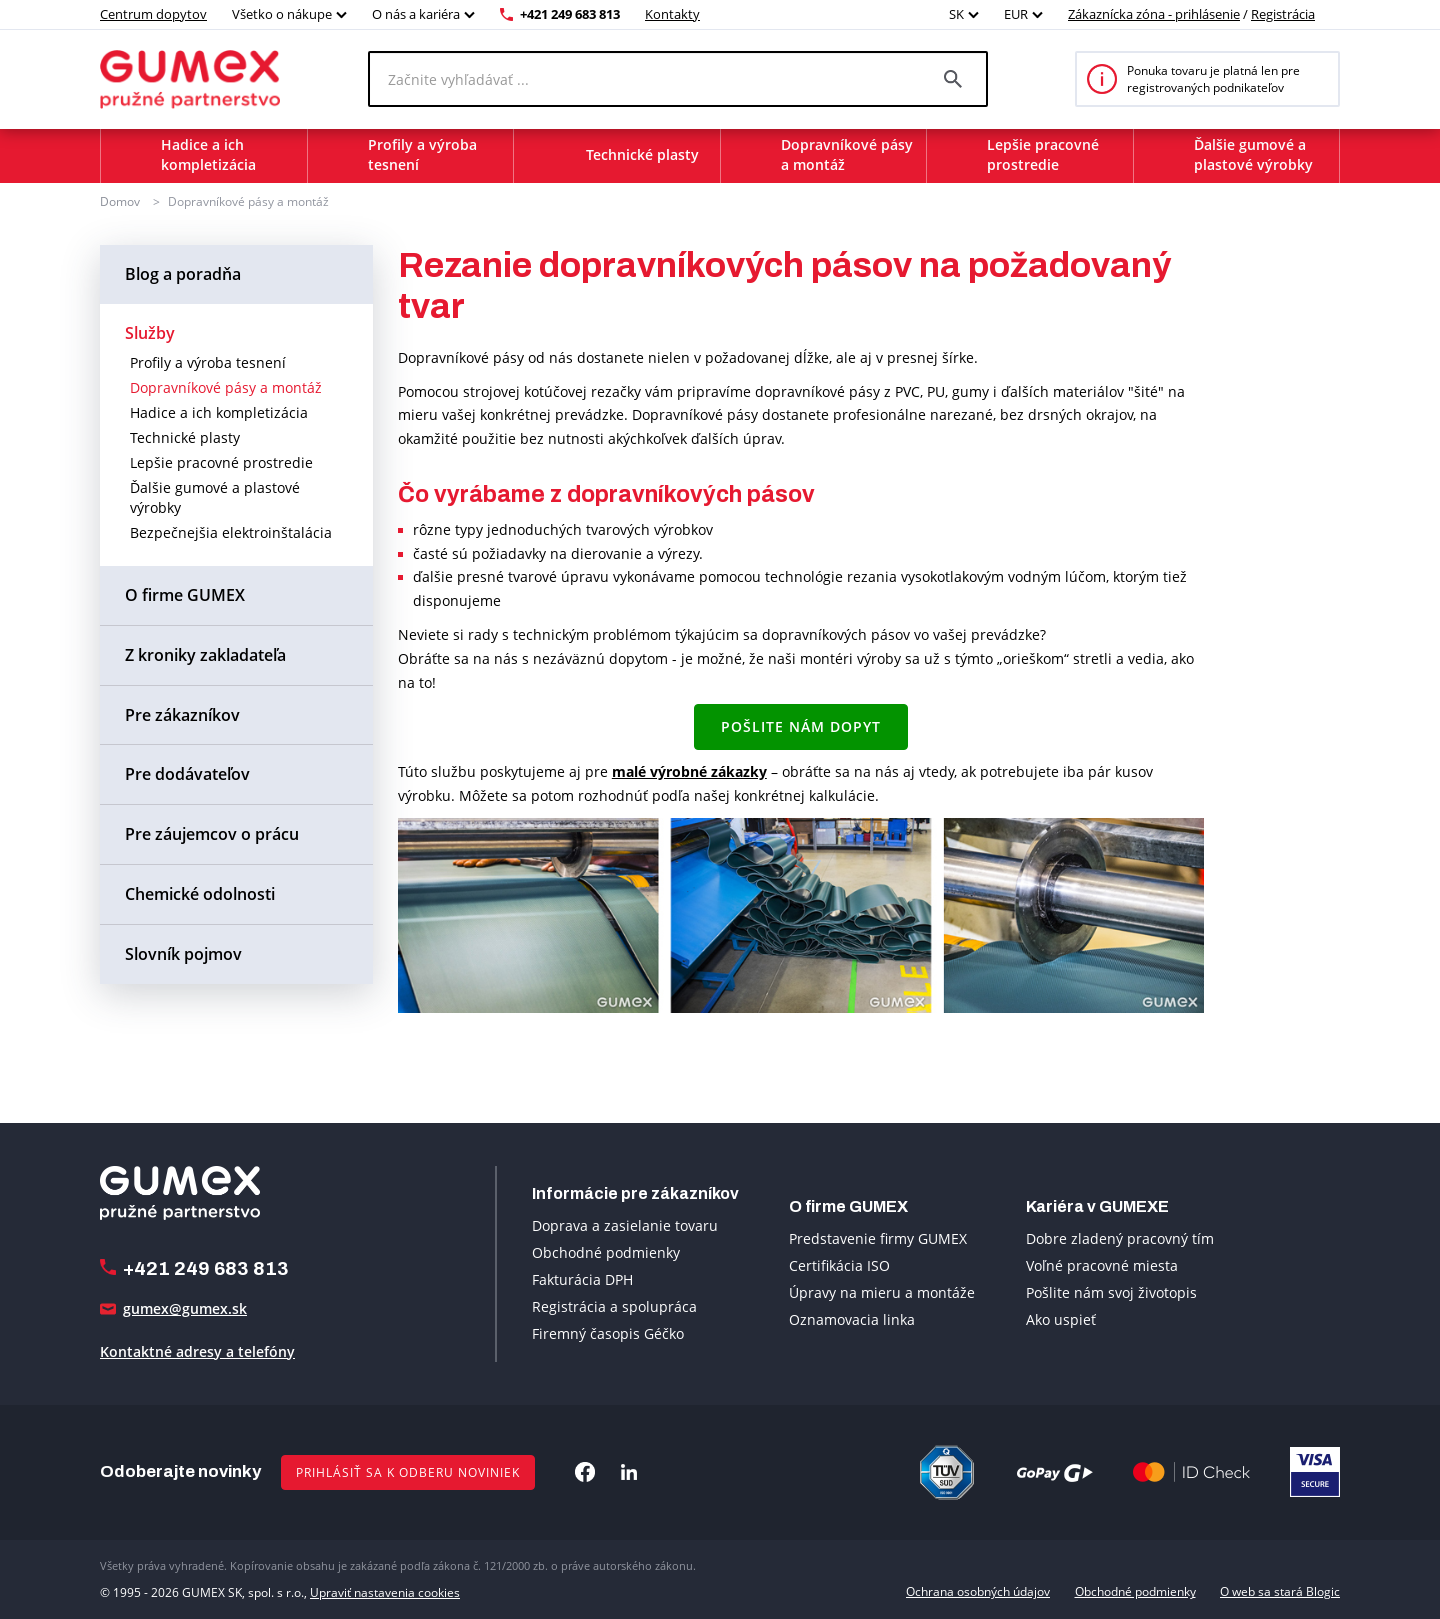 The image size is (1440, 1619). Describe the element at coordinates (1280, 1591) in the screenshot. I see `O web sa stará Blogic` at that location.